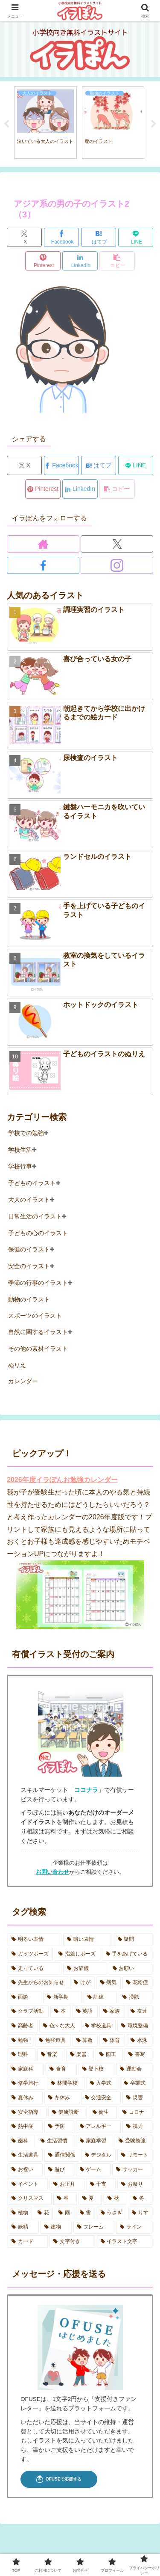 This screenshot has width=160, height=2576. What do you see at coordinates (20, 2040) in the screenshot?
I see `[勉強 (2個の項目)]` at bounding box center [20, 2040].